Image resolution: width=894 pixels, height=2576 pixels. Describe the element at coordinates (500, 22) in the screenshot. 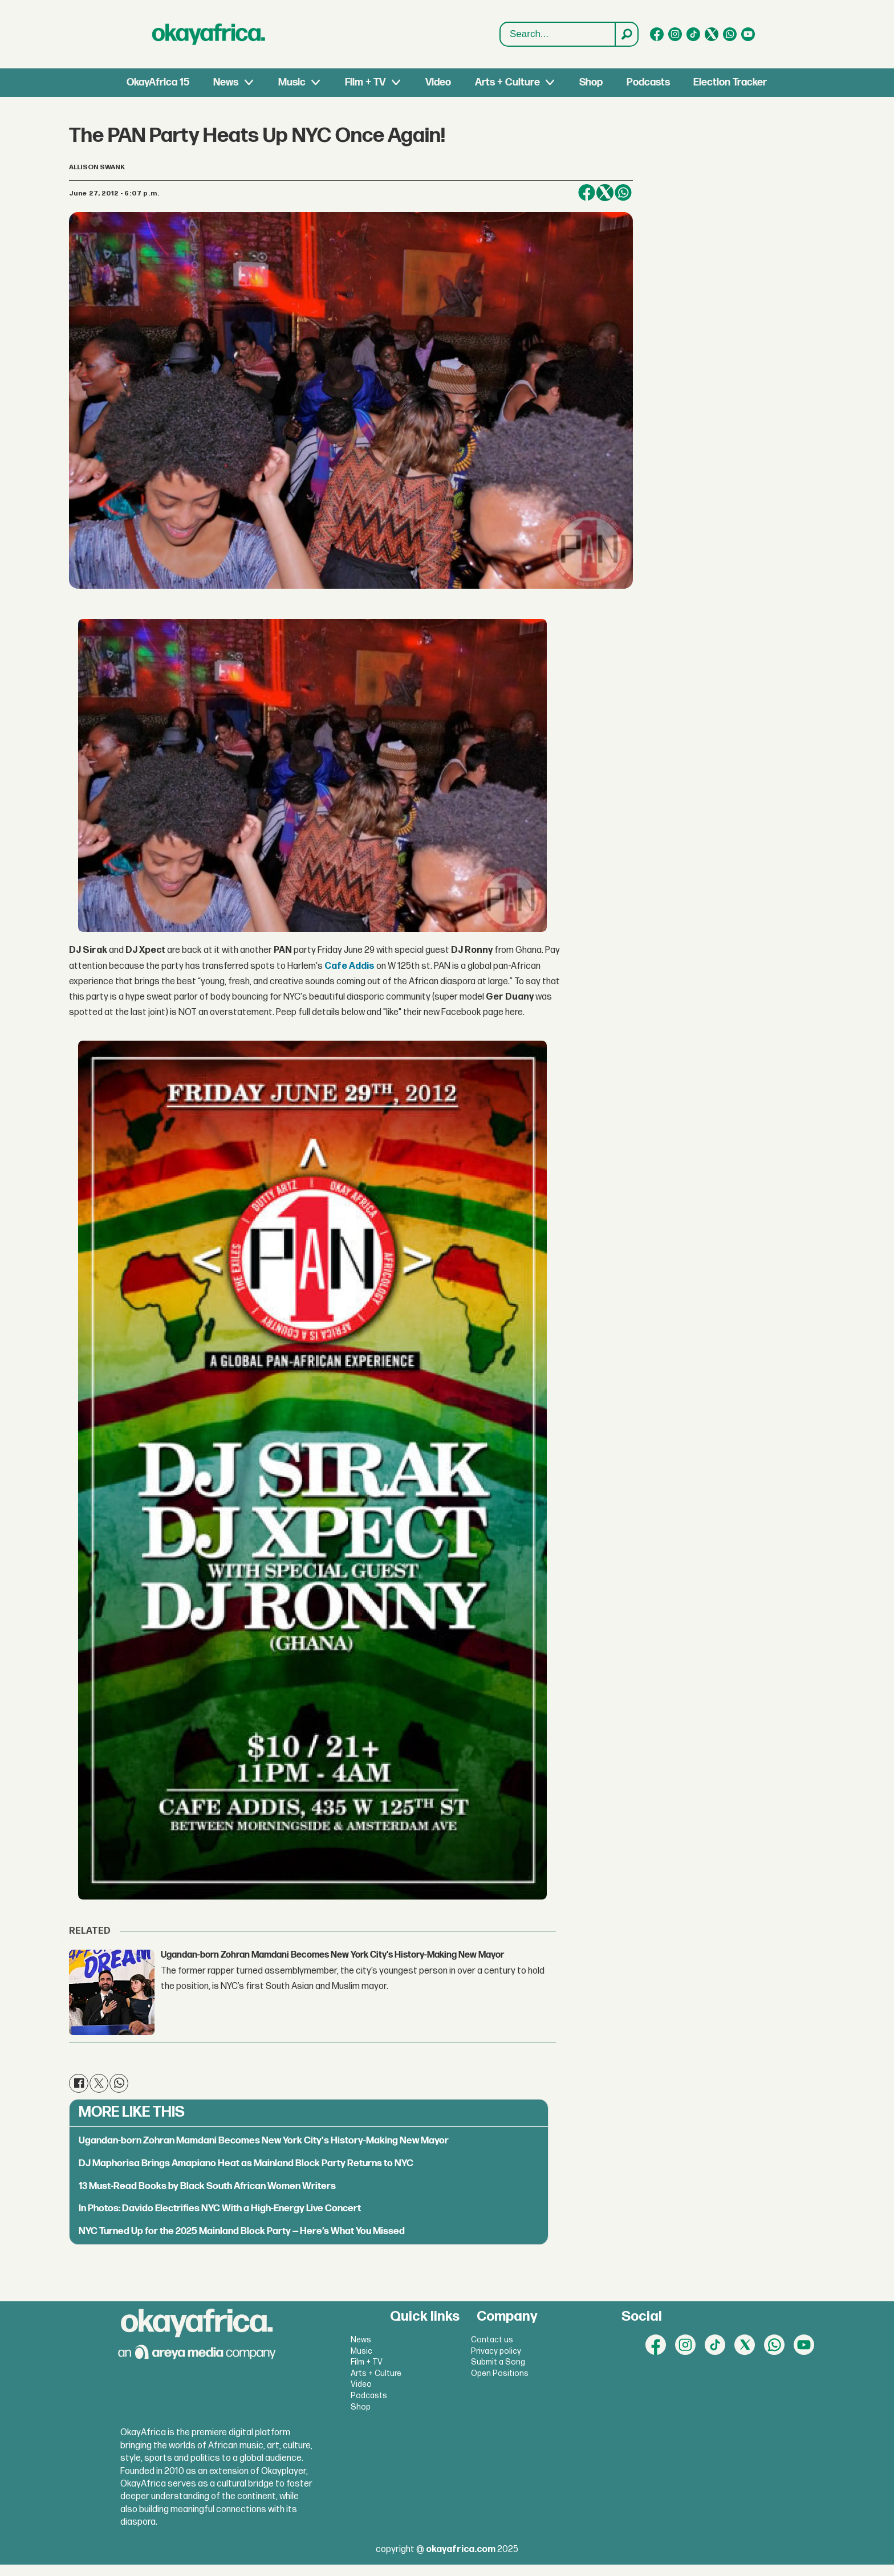

I see `Search` at that location.